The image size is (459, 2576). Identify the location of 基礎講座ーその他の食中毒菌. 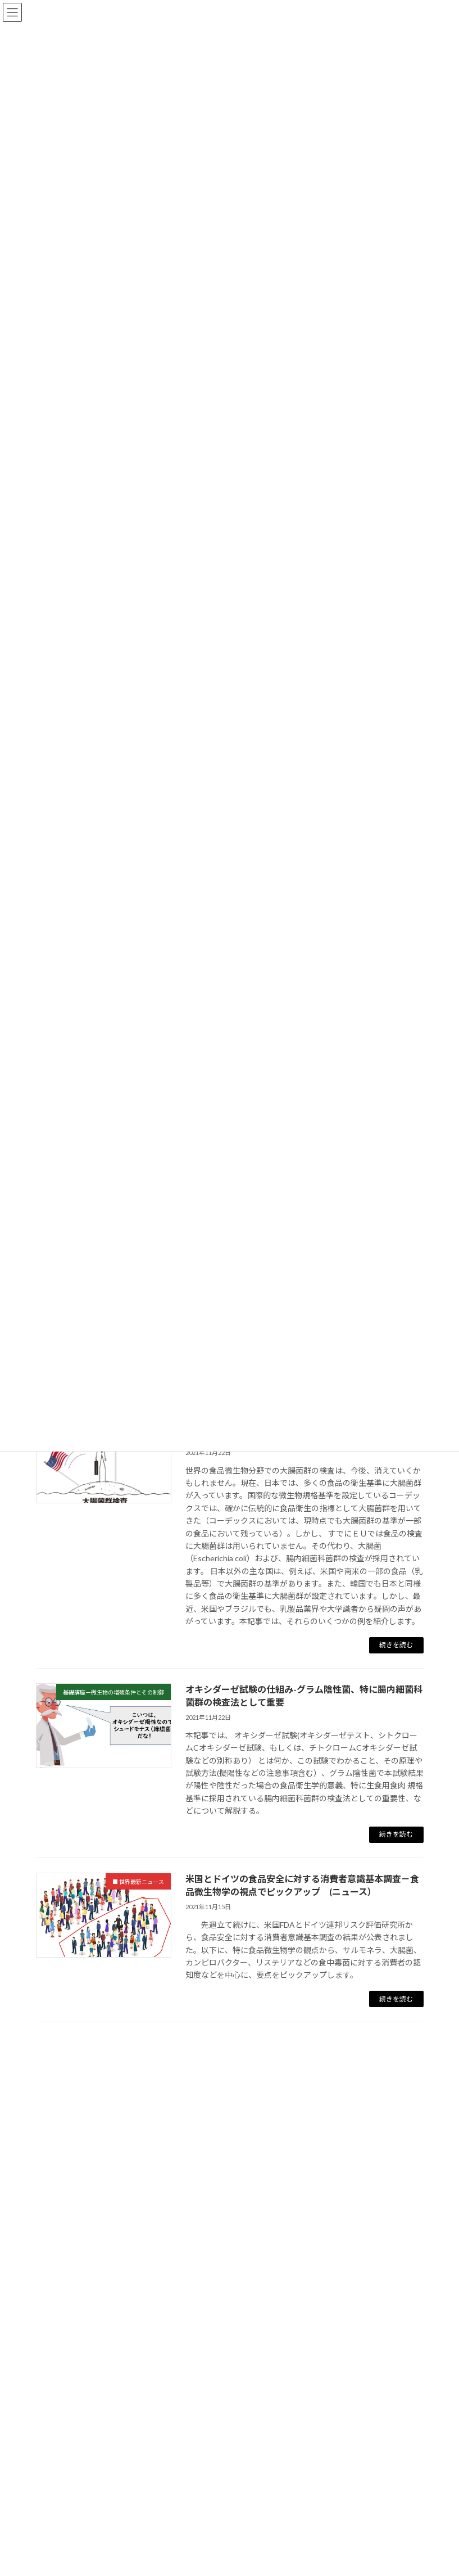
(107, 2234).